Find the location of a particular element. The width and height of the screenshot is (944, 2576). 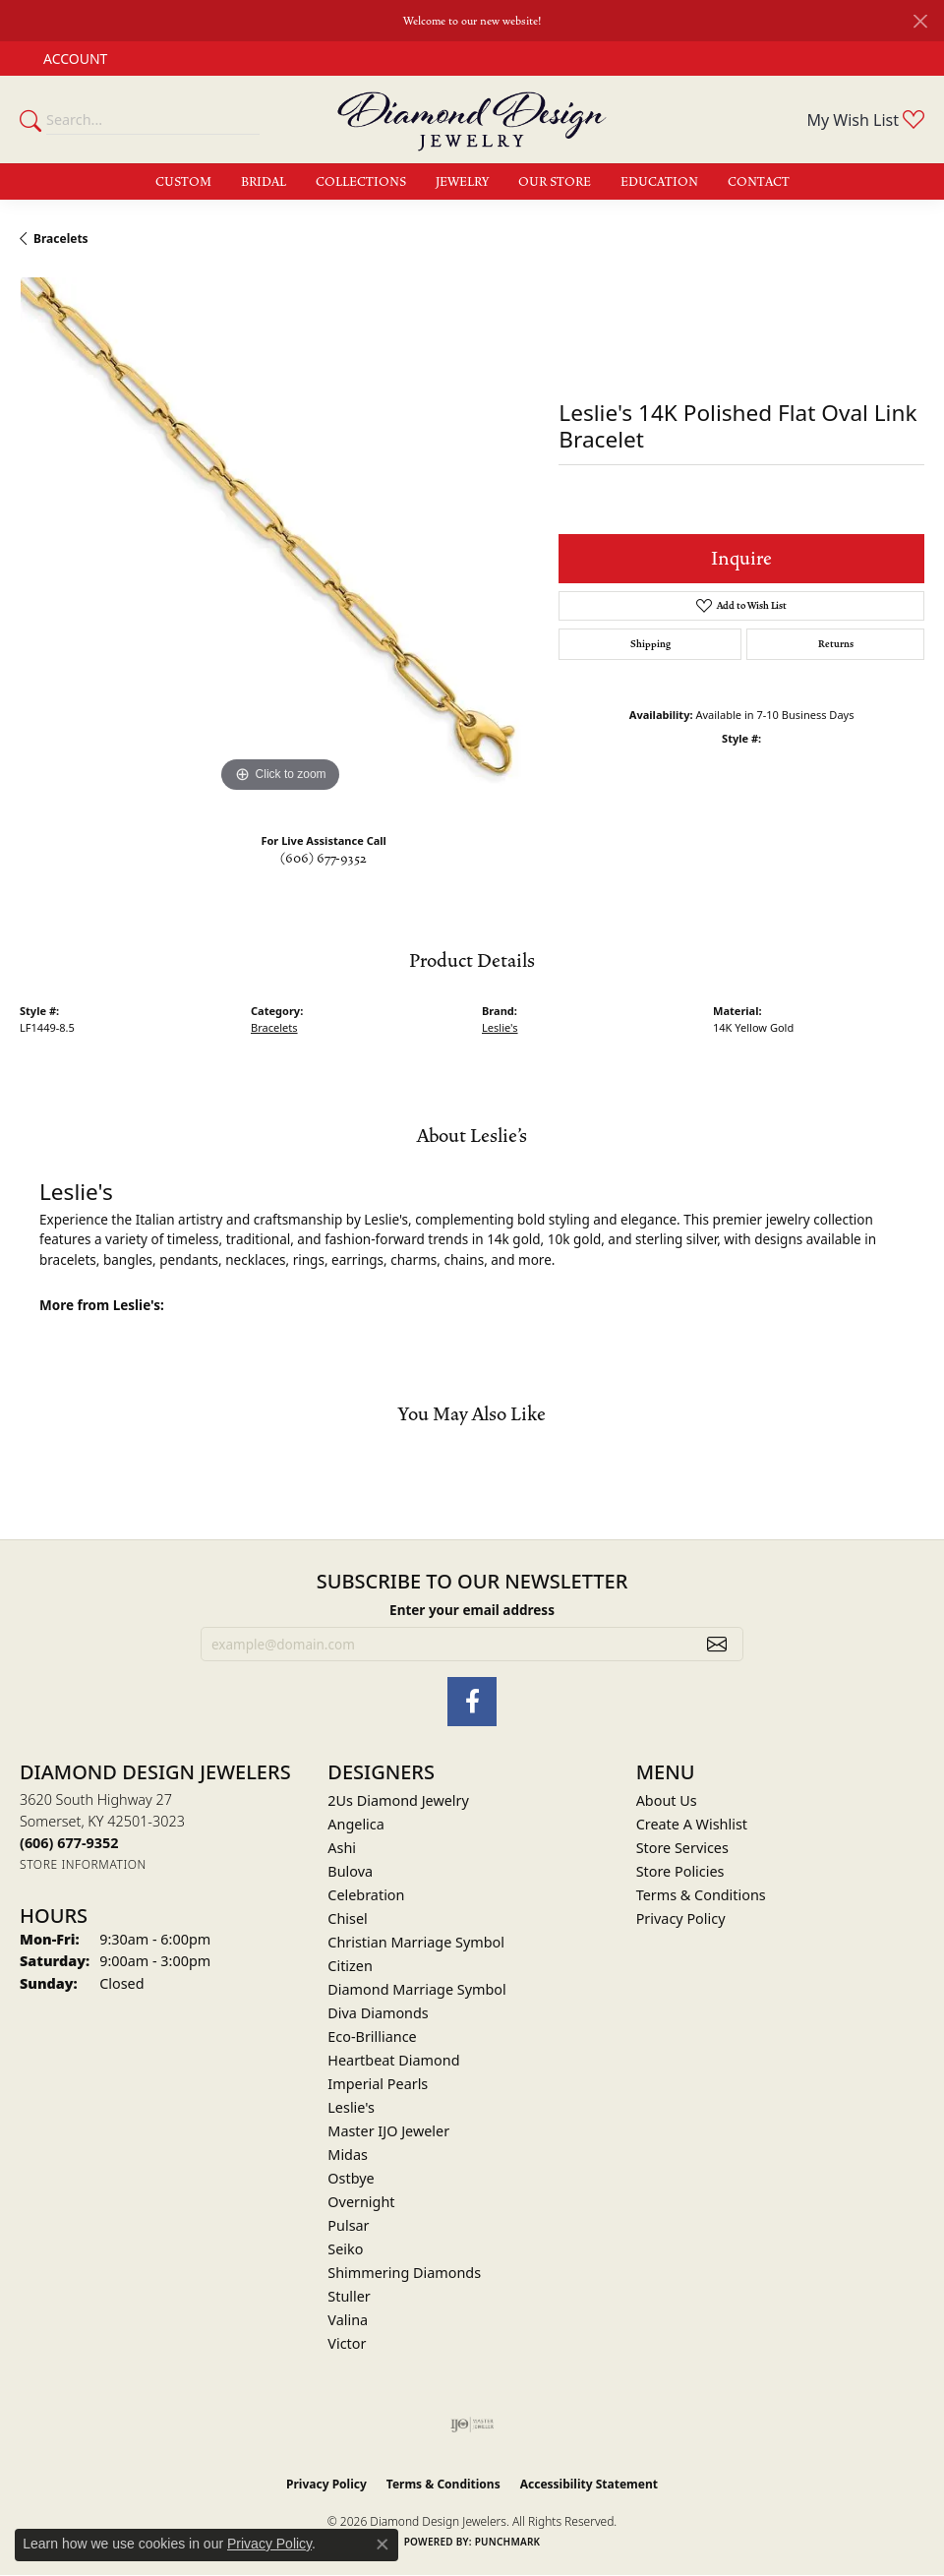

Store Services is located at coordinates (682, 1847).